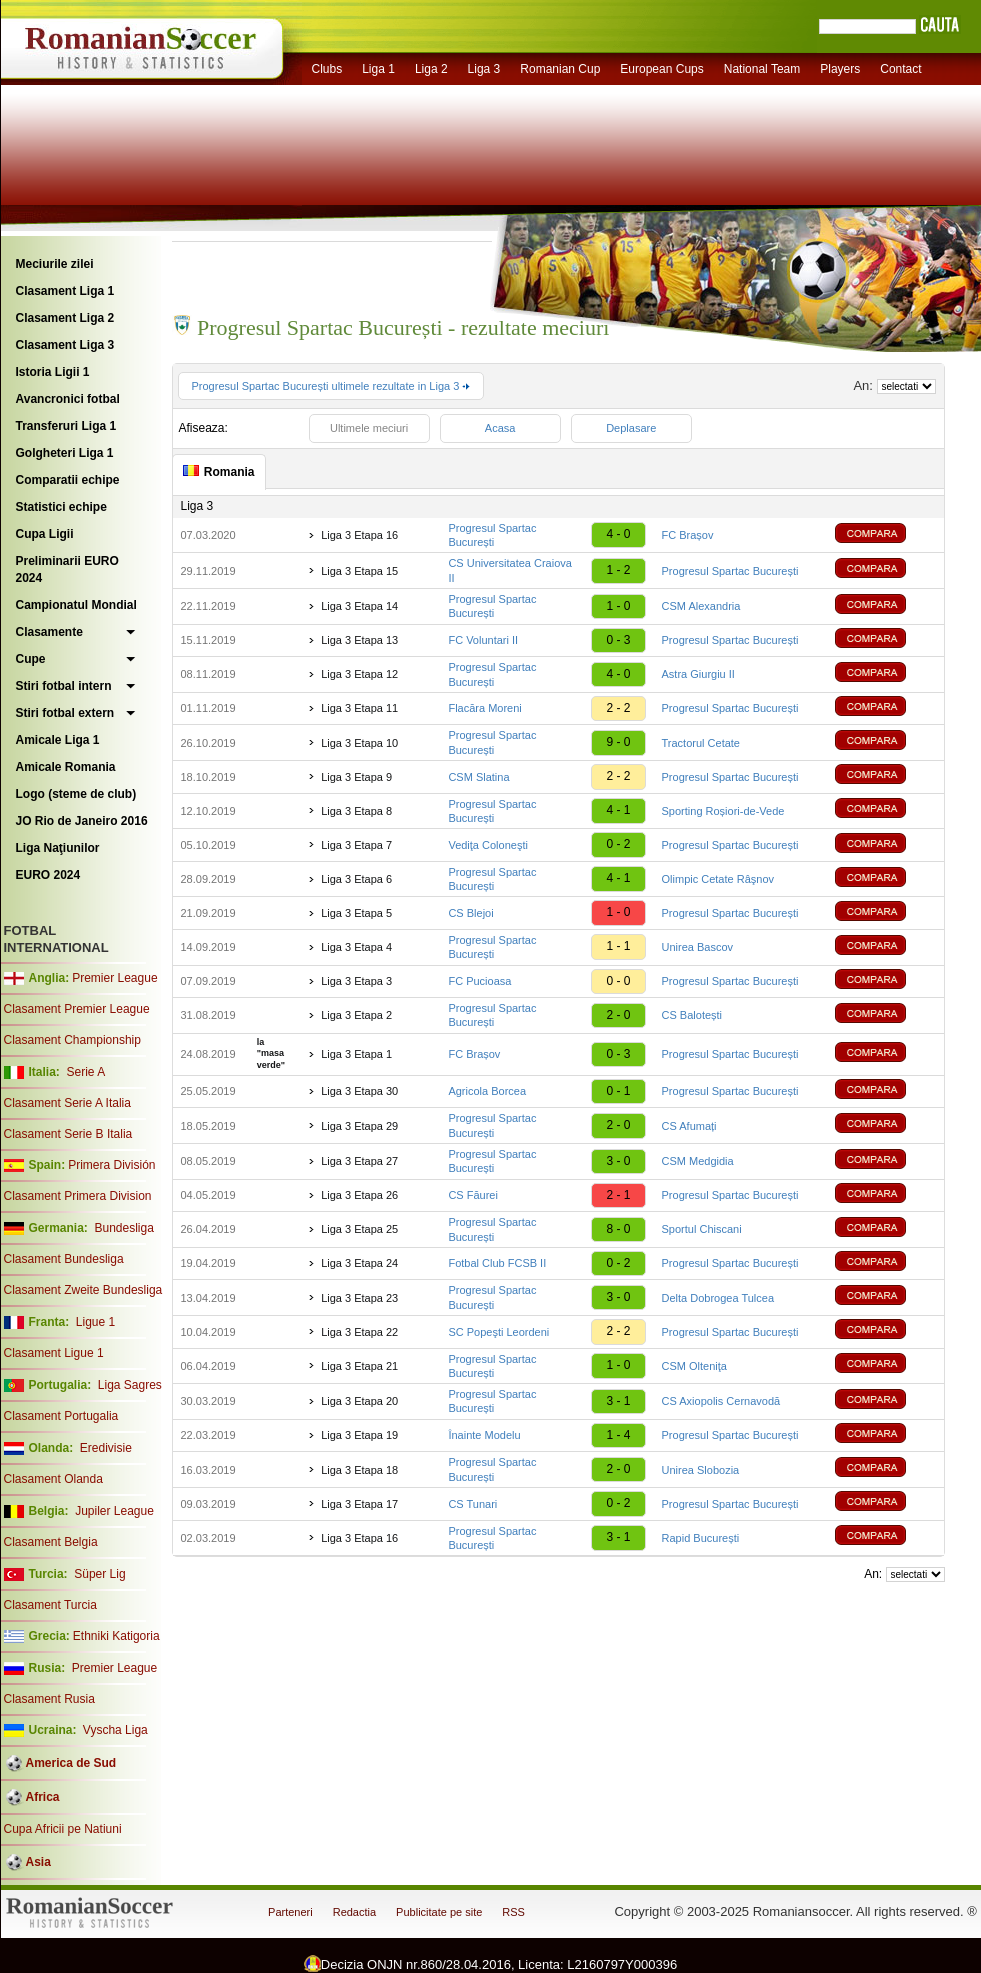  I want to click on Liga 3 Etapa 25, so click(359, 1229).